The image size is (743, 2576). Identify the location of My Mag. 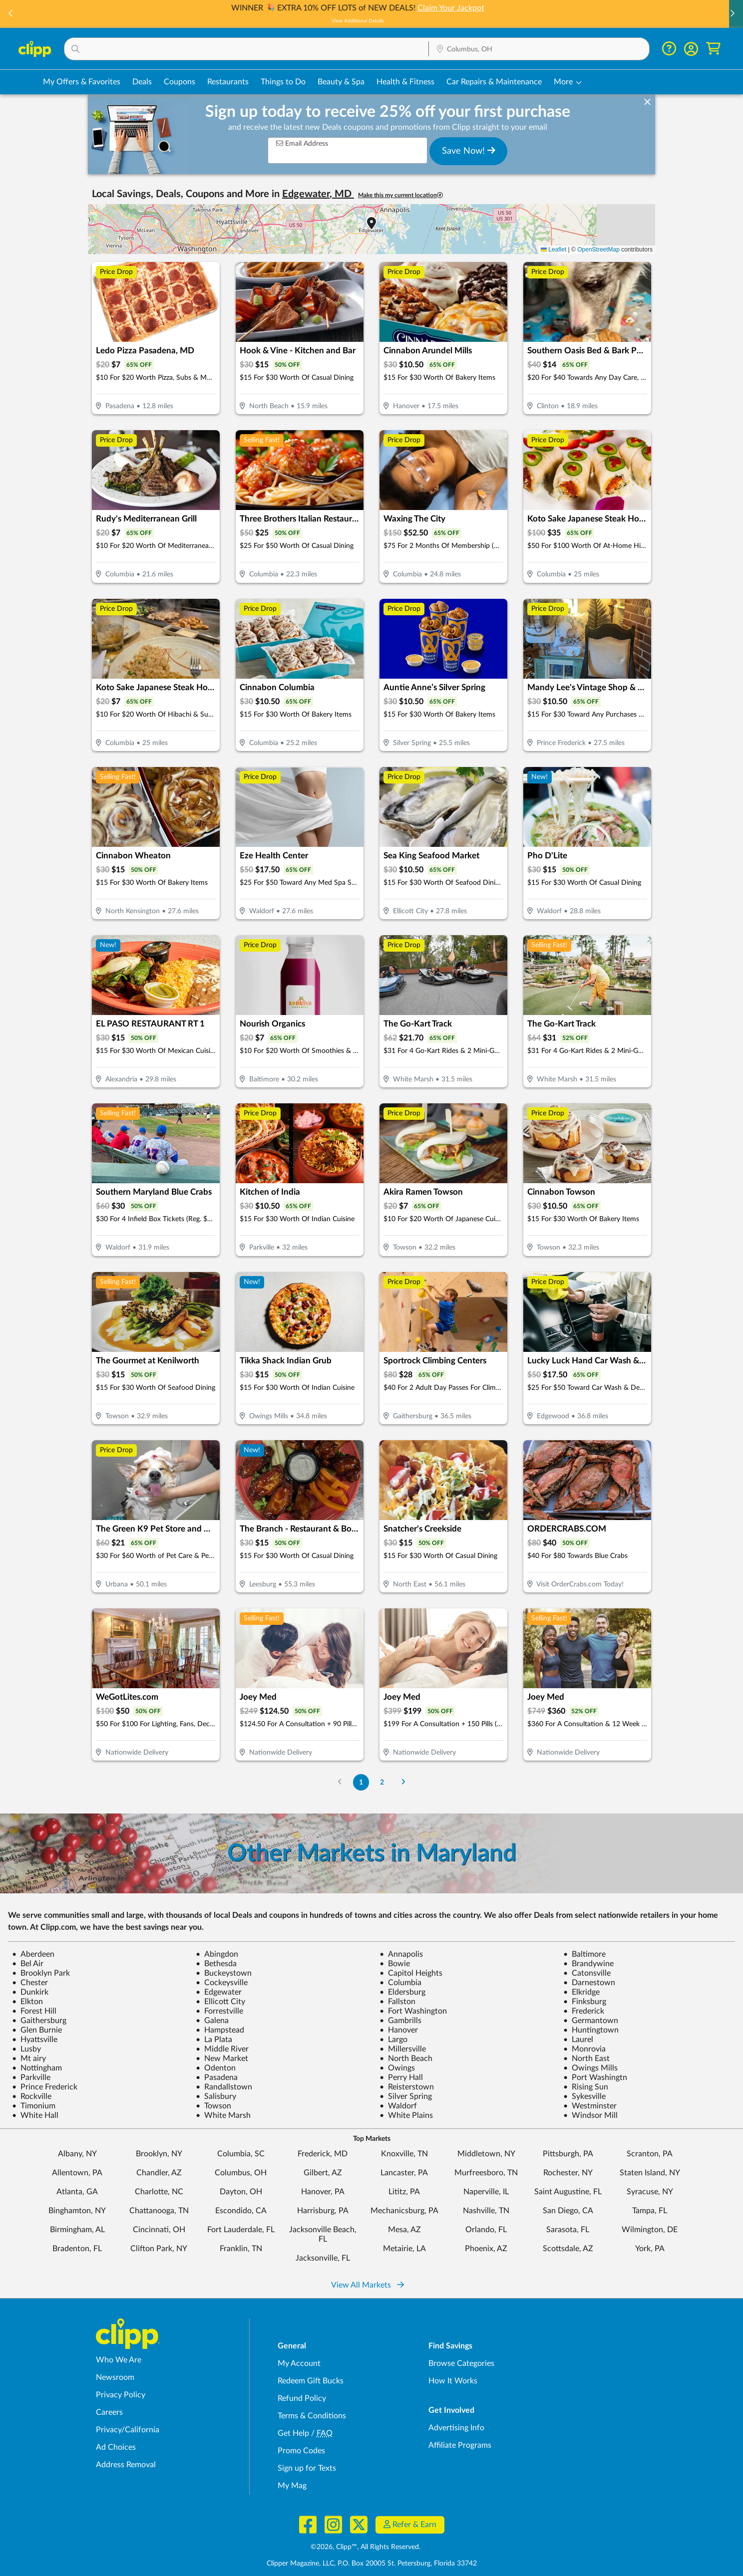
(292, 2486).